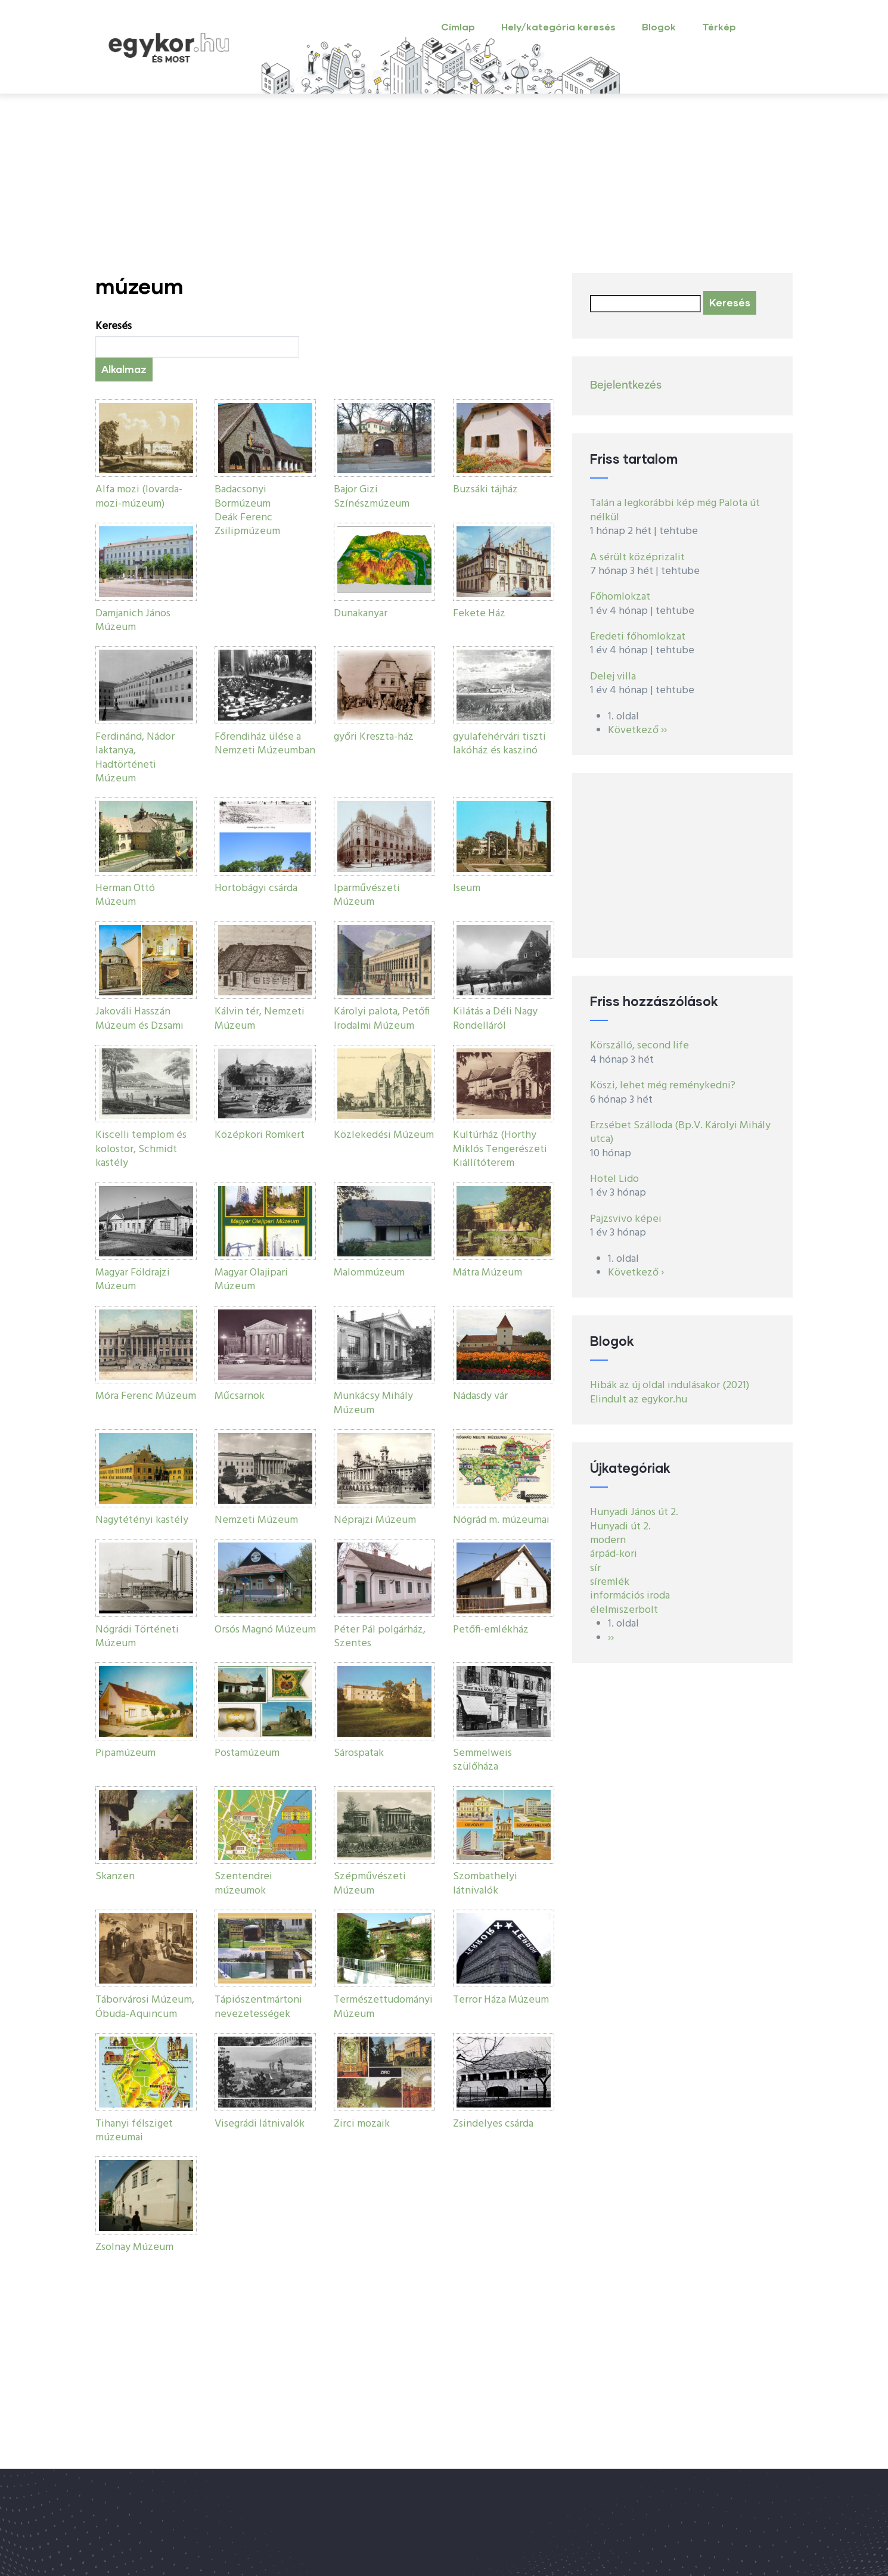  I want to click on sír, so click(595, 1568).